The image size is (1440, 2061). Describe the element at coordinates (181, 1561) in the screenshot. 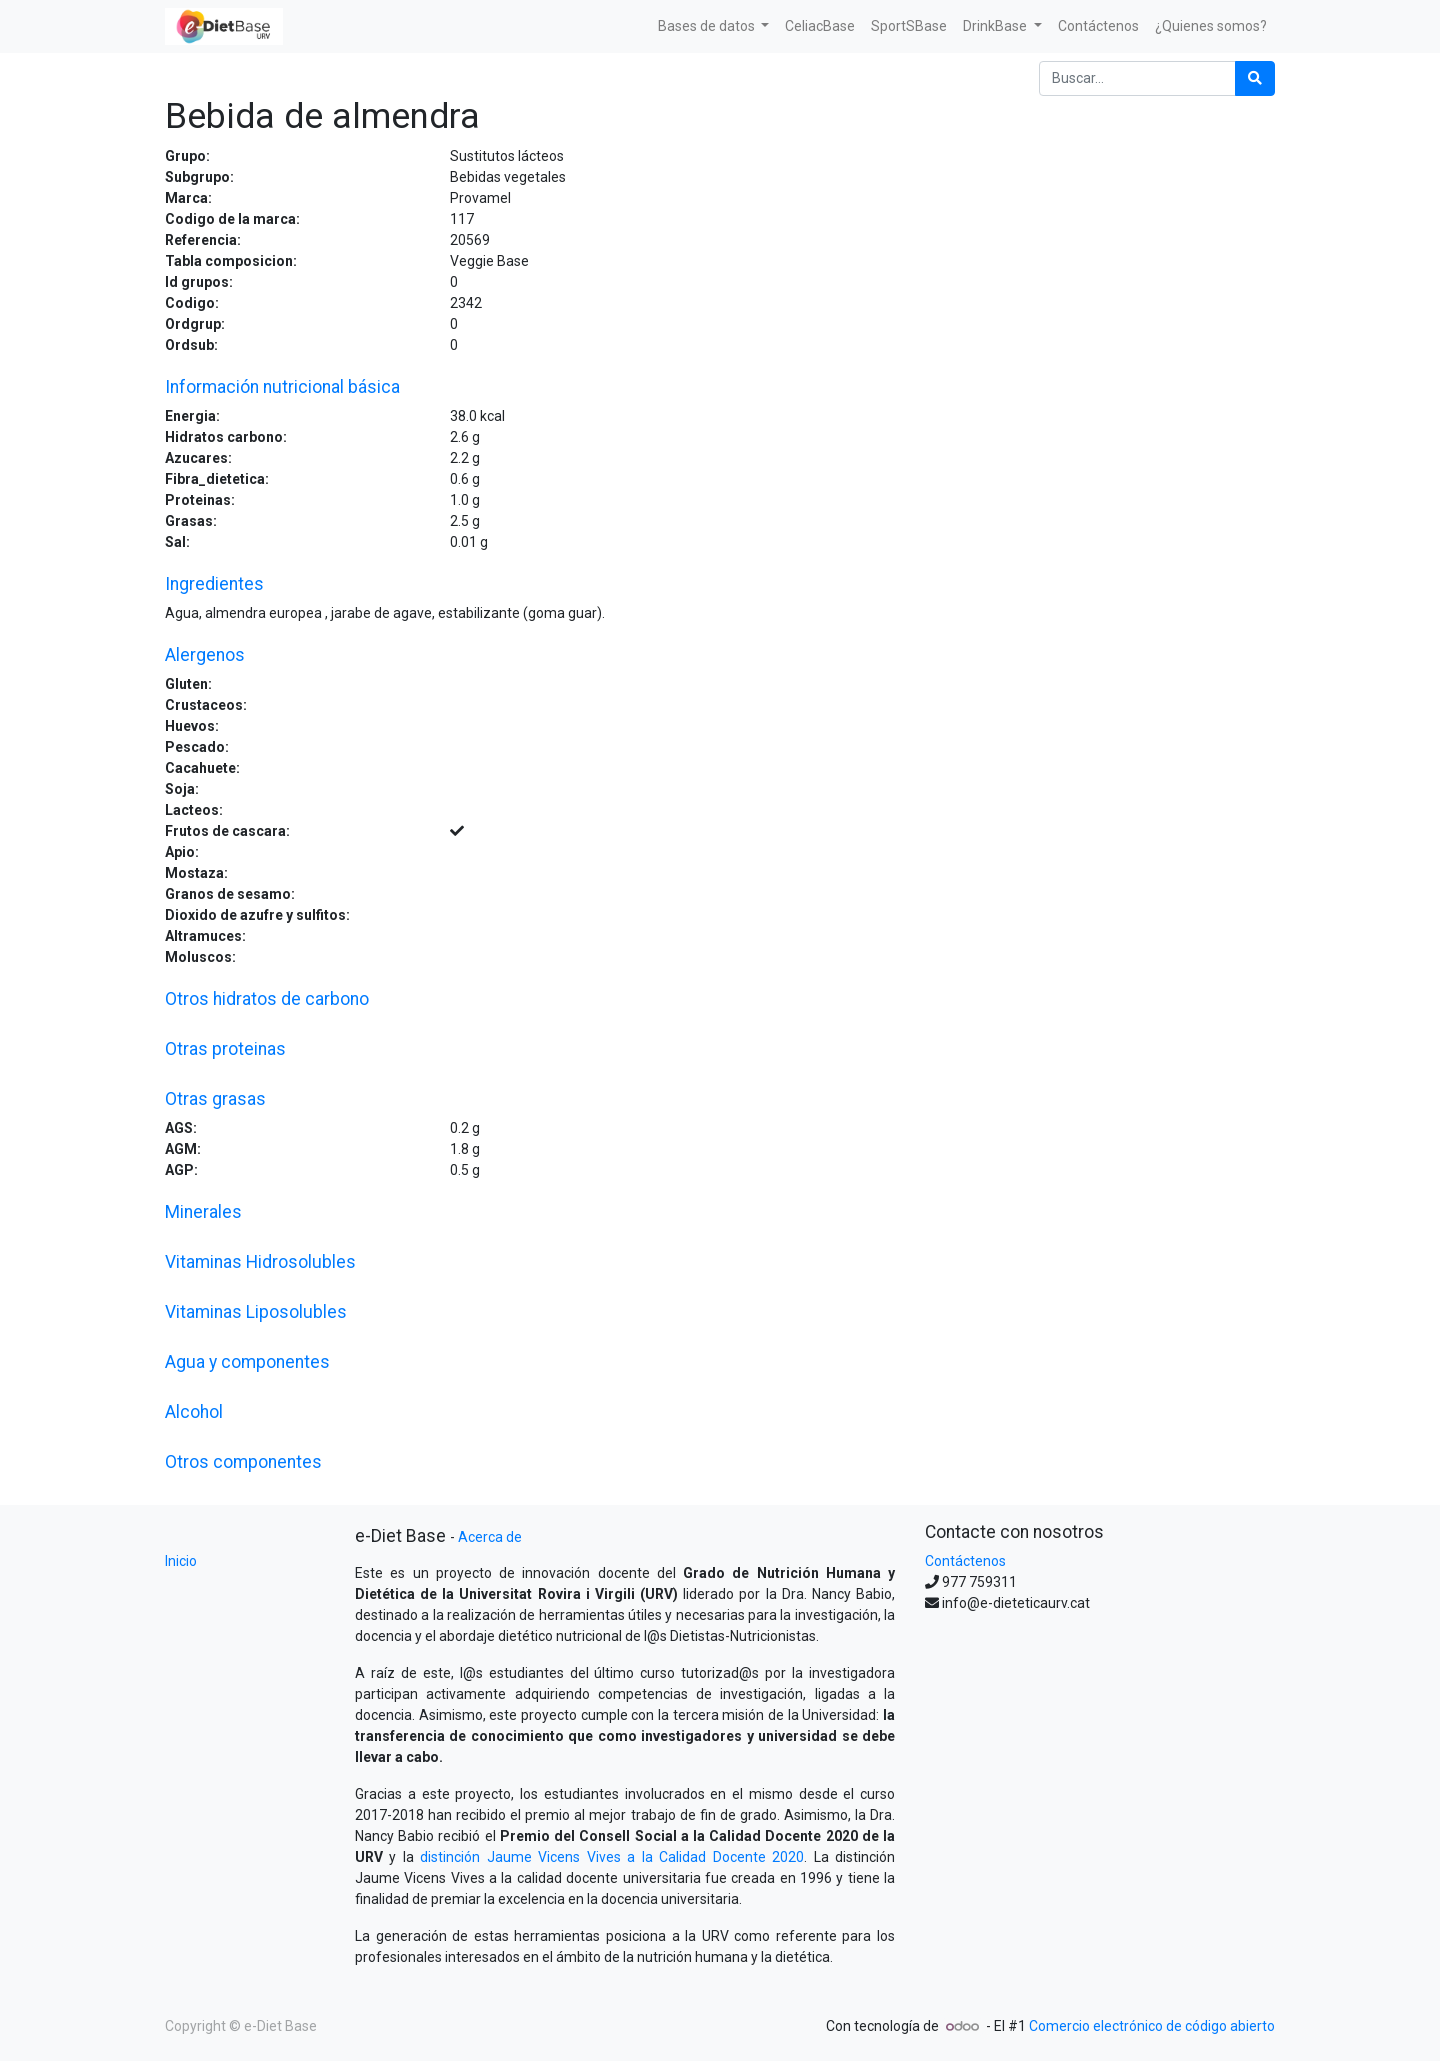

I see `Inicio` at that location.